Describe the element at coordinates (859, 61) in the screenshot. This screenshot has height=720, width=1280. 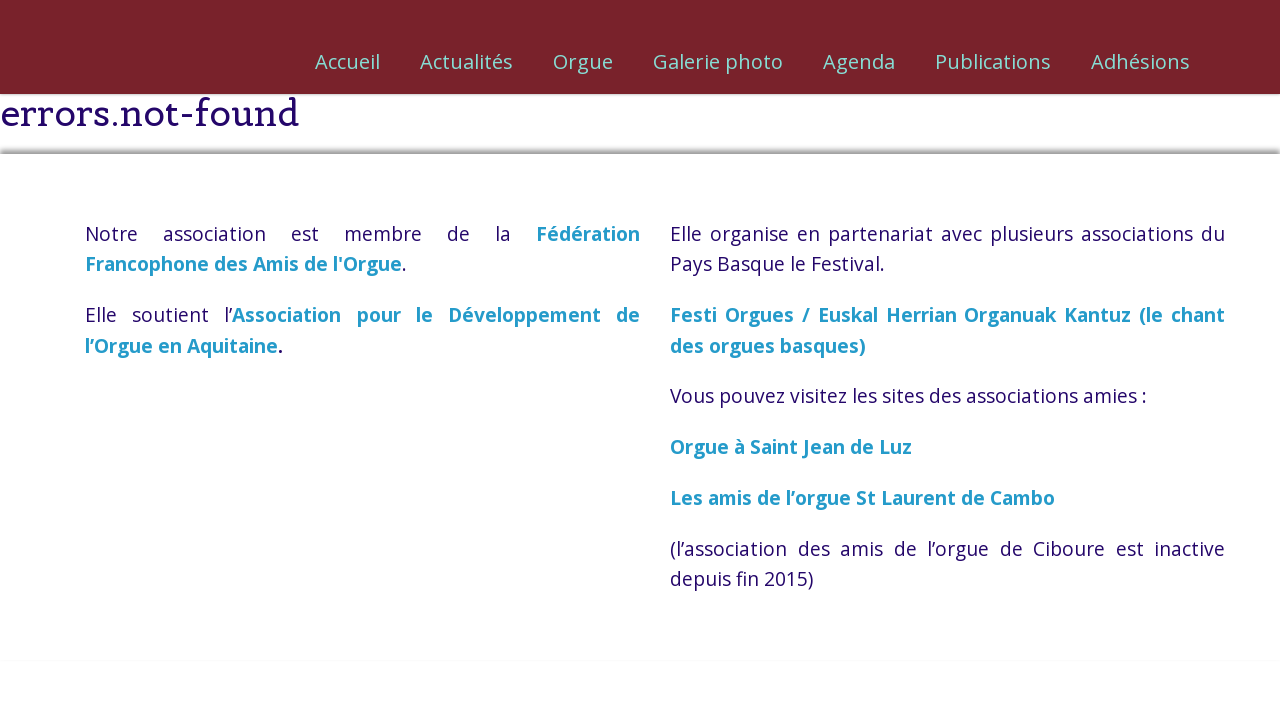
I see `Agenda` at that location.